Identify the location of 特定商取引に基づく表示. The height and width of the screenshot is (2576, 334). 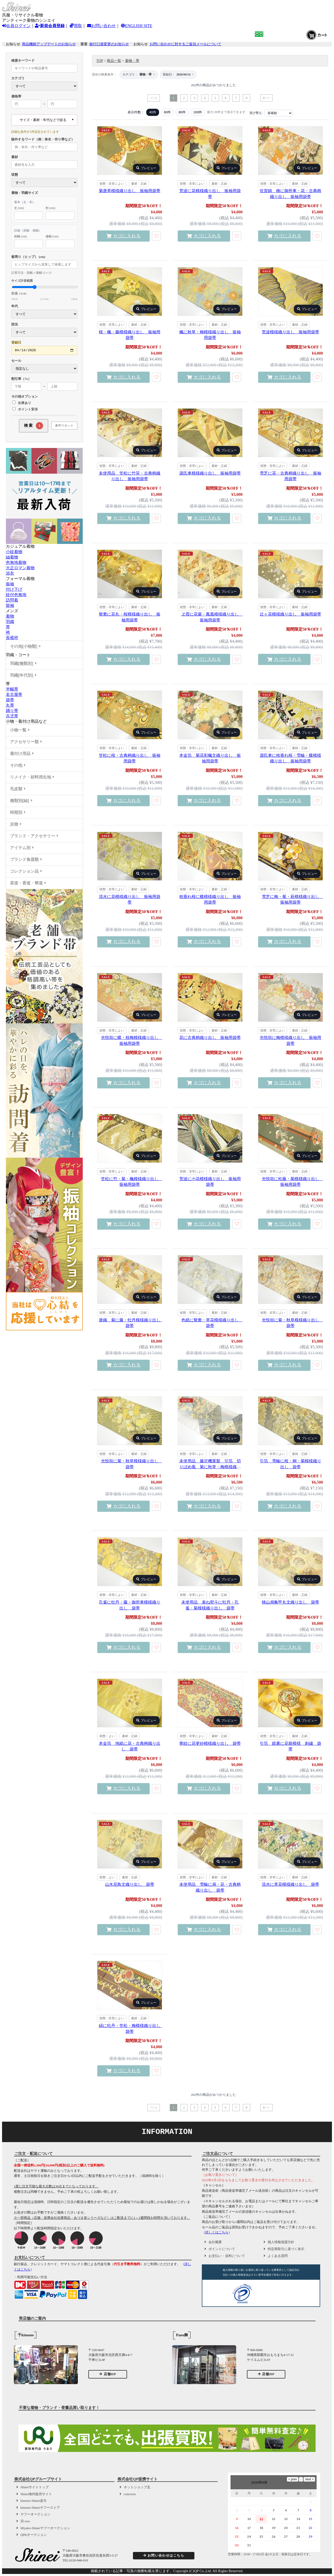
(286, 2249).